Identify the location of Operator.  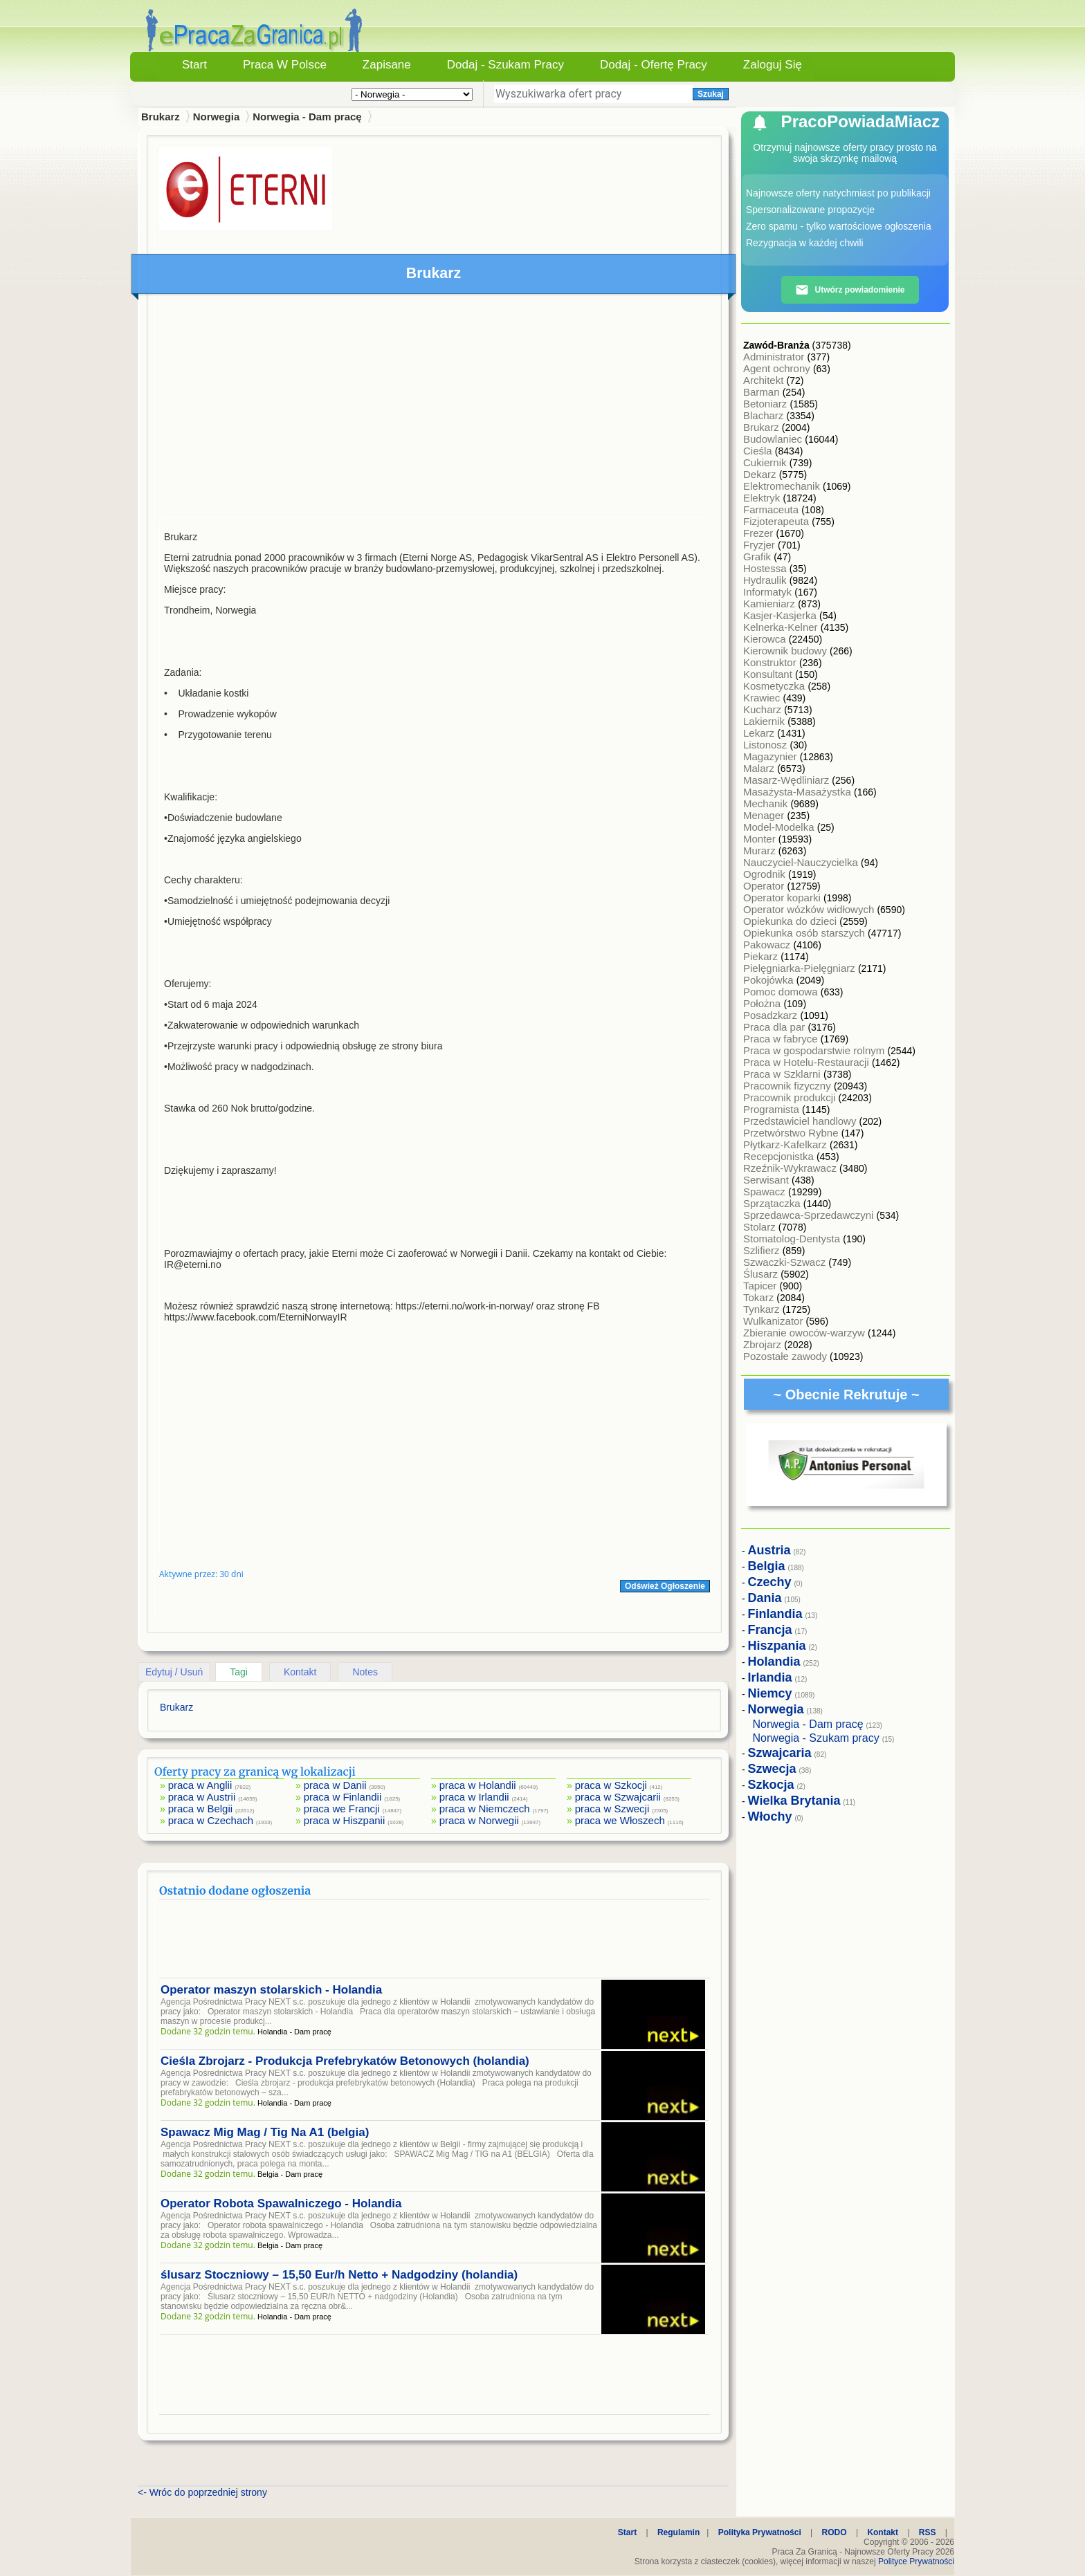
(765, 886).